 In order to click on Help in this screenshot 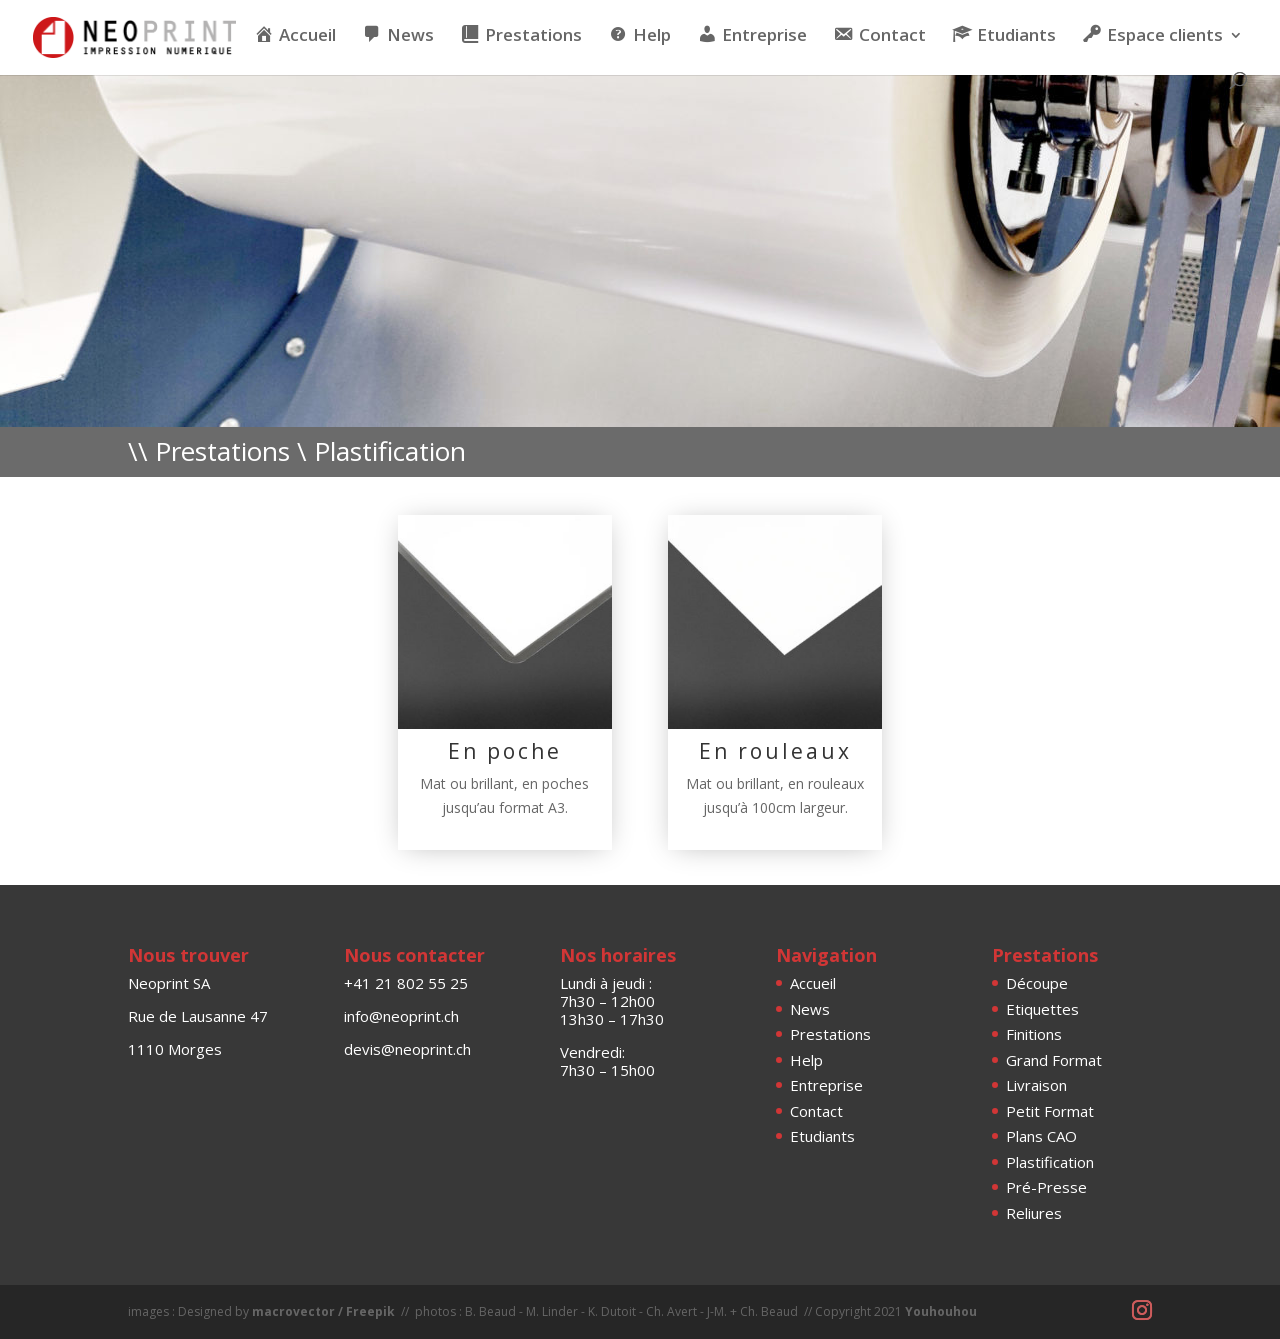, I will do `click(806, 1060)`.